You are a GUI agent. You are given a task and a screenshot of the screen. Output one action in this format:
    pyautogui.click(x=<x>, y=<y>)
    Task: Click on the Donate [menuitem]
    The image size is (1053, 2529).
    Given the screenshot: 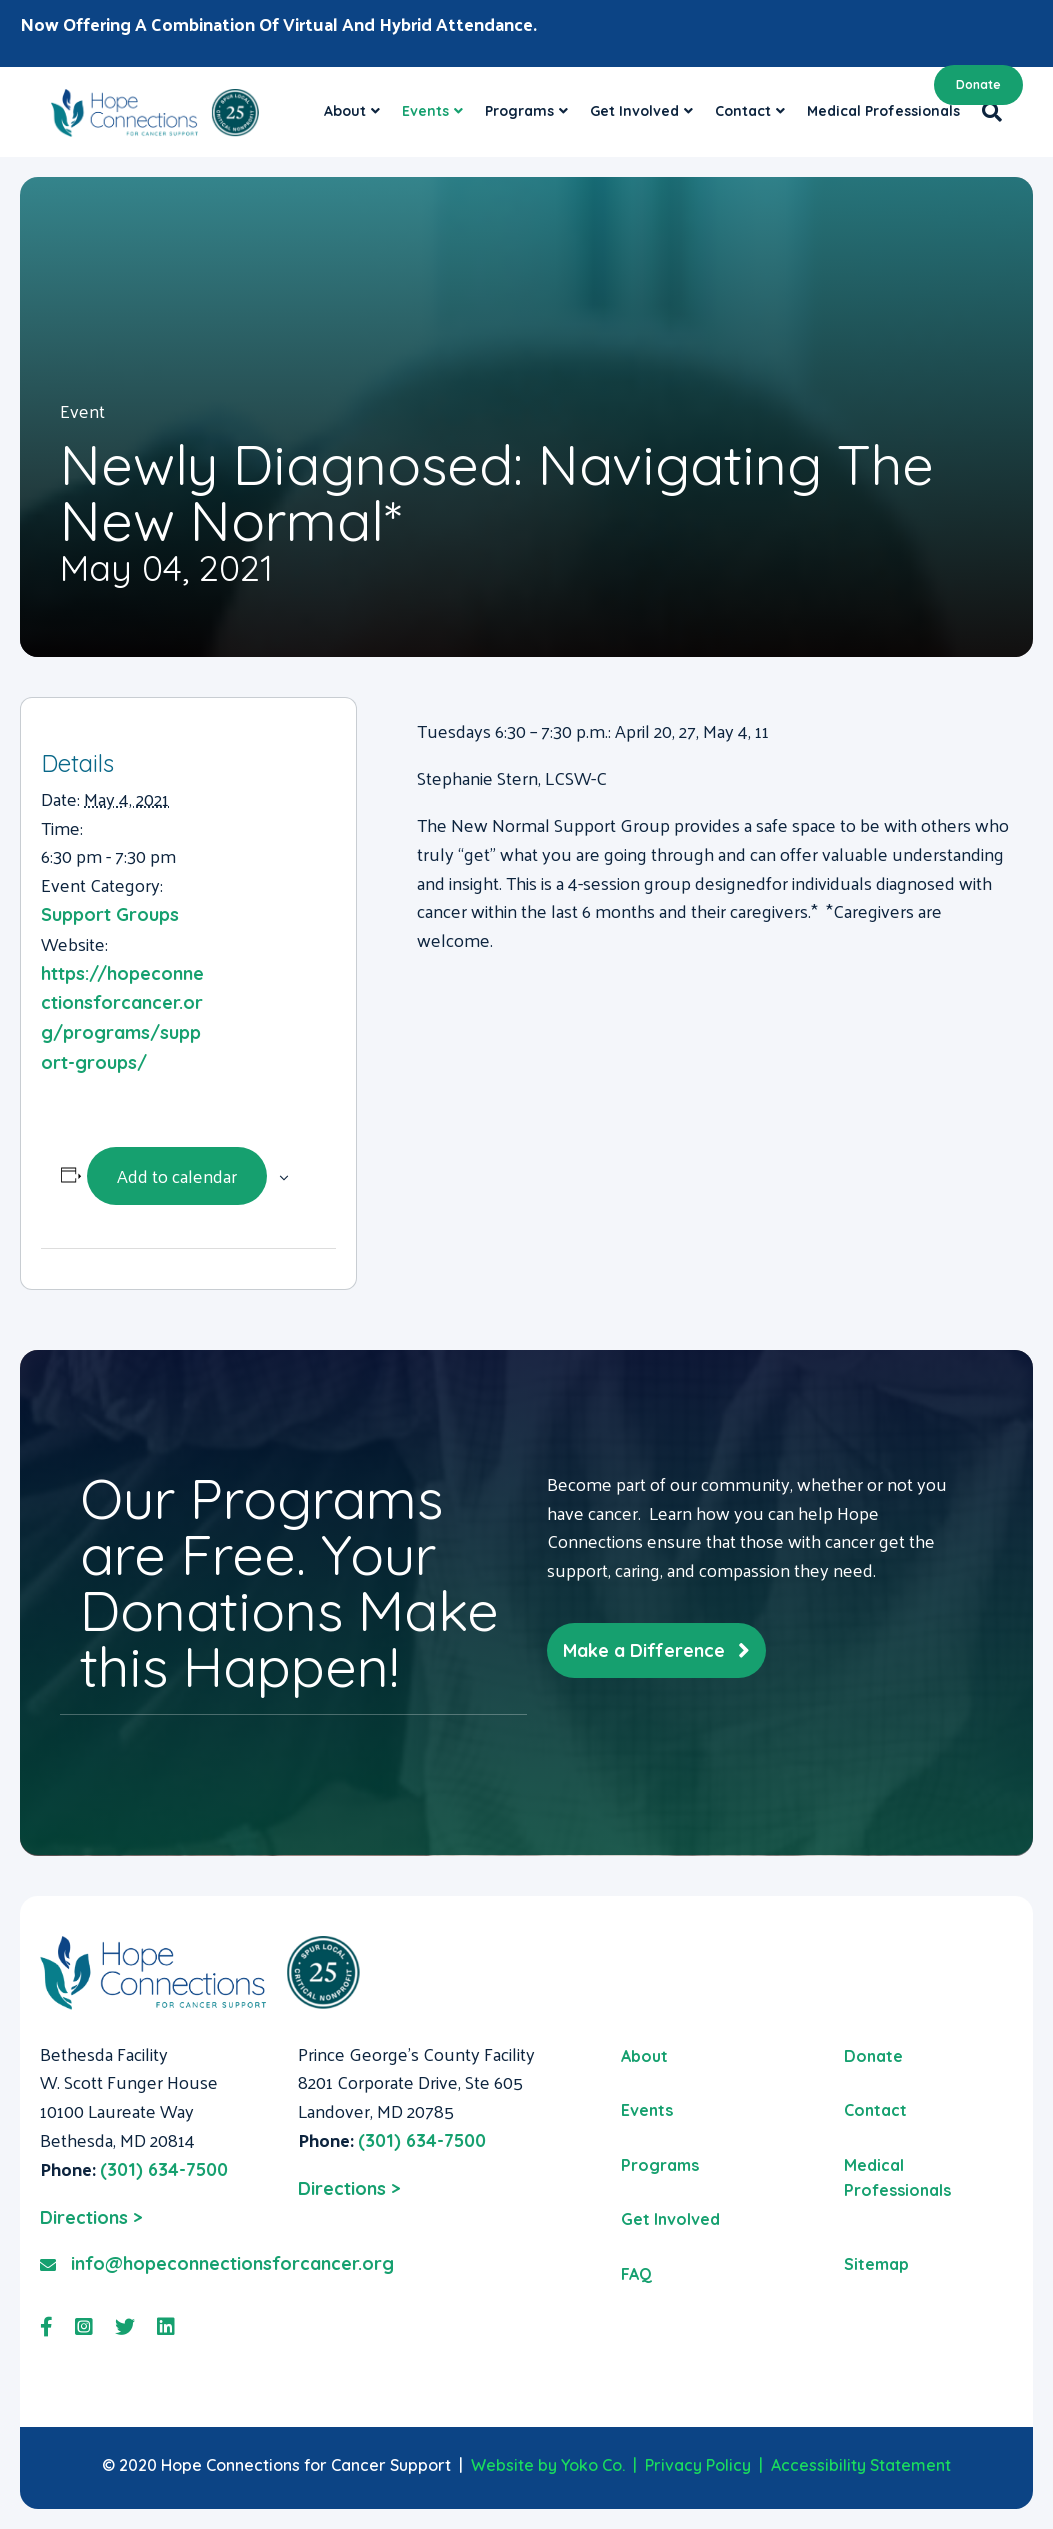 What is the action you would take?
    pyautogui.click(x=873, y=2056)
    